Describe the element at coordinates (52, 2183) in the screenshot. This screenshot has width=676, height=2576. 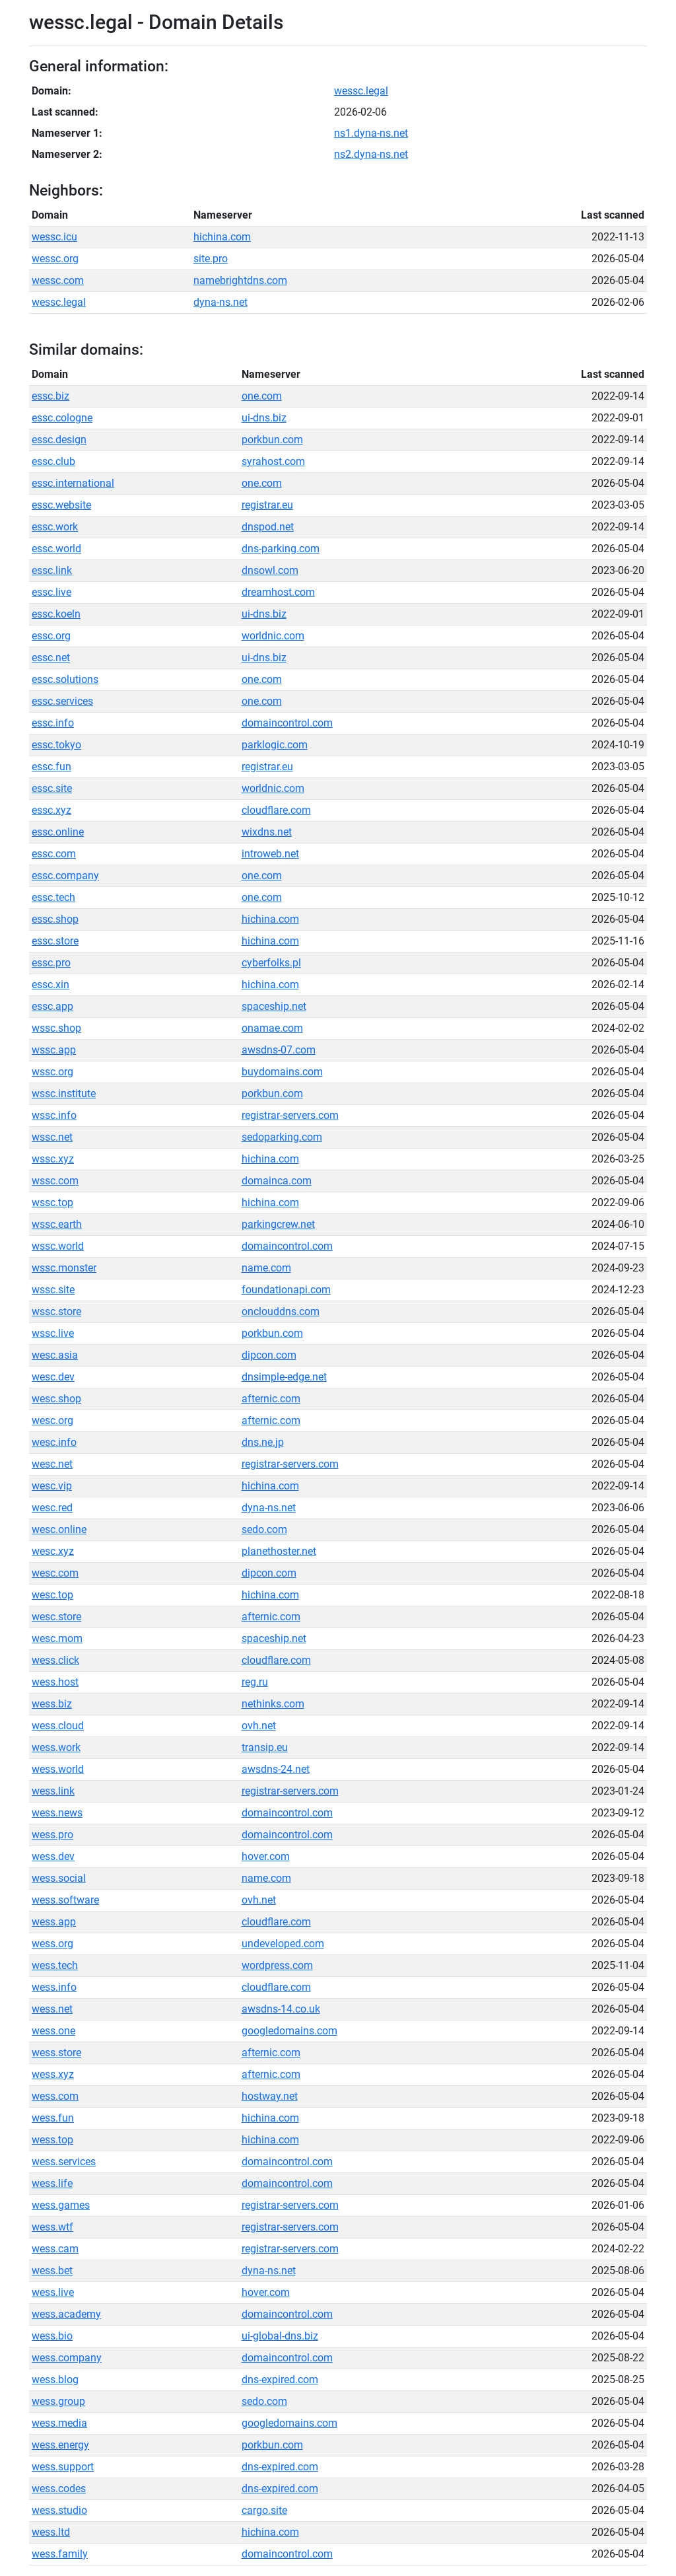
I see `wess.life` at that location.